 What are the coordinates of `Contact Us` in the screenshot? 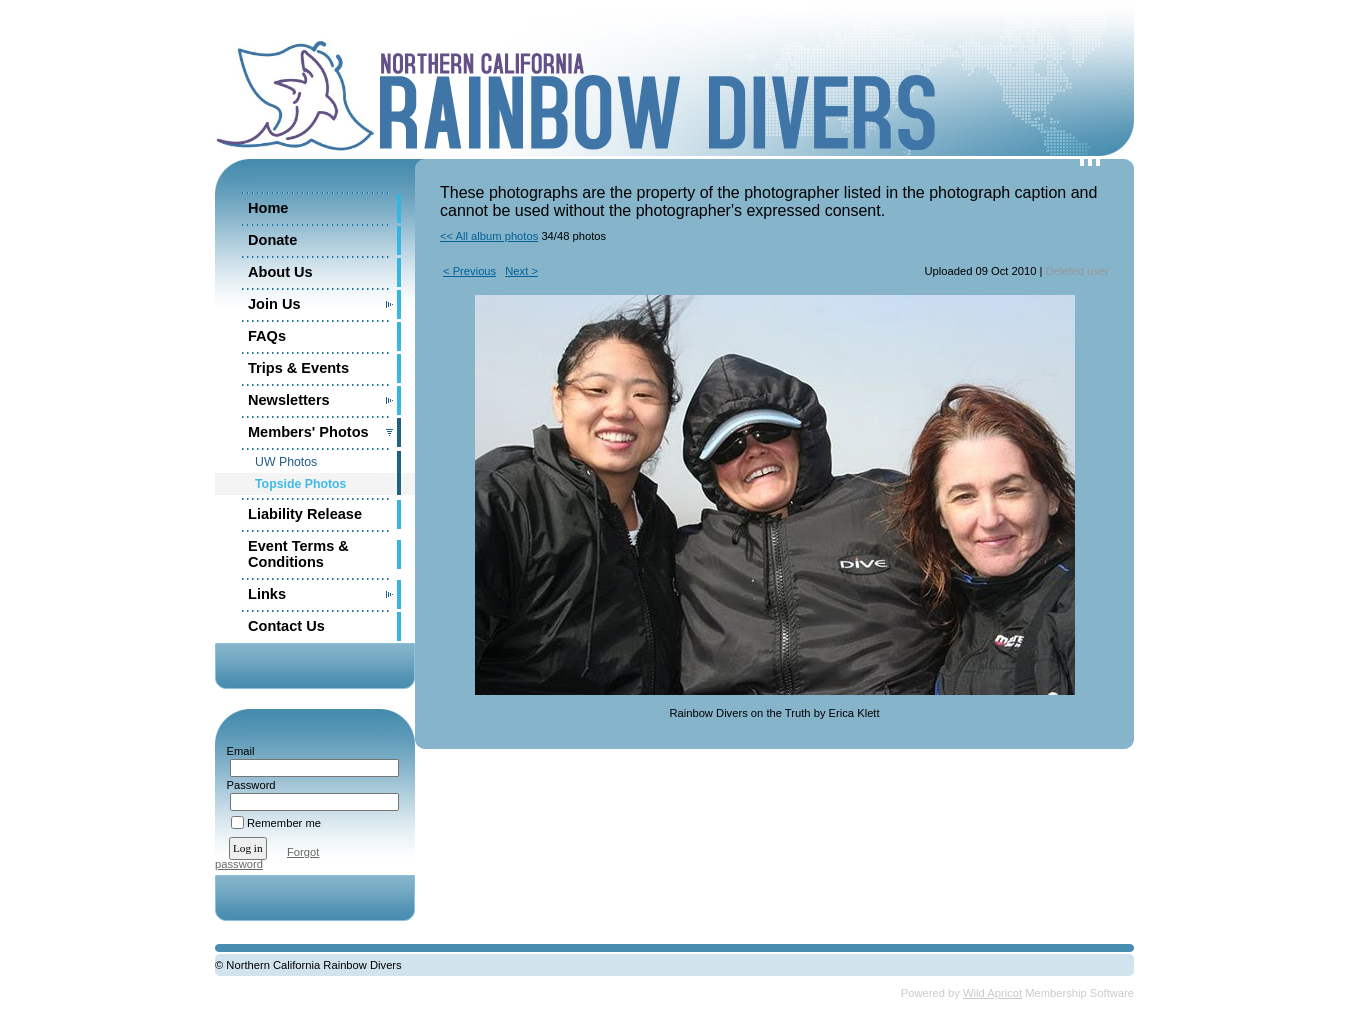 It's located at (286, 626).